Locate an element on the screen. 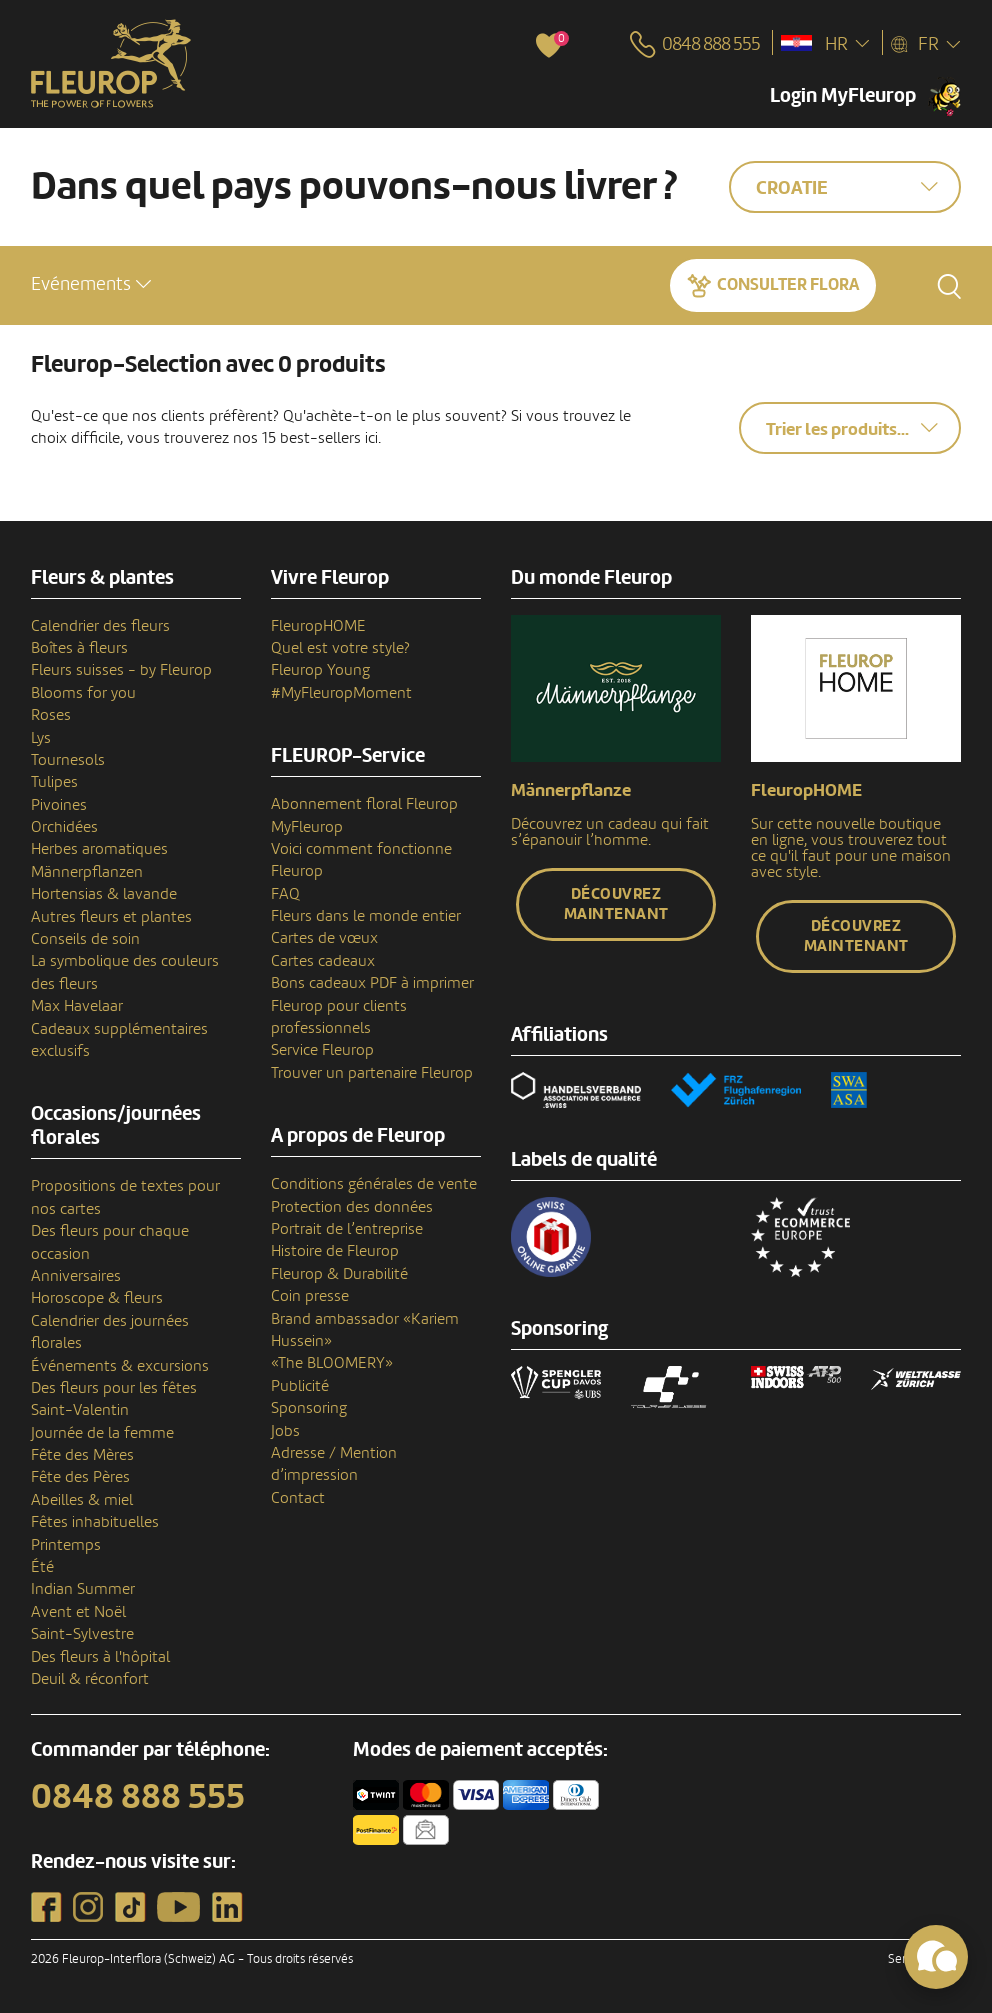 The width and height of the screenshot is (992, 2013). Fleurop & Durabilité is located at coordinates (339, 1274).